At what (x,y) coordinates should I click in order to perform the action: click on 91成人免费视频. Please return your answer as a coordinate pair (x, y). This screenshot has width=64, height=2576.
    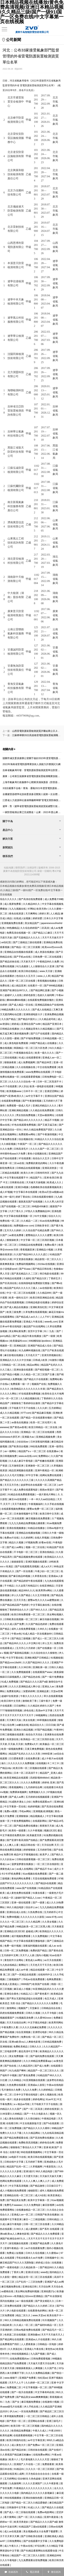
    Looking at the image, I should click on (10, 1681).